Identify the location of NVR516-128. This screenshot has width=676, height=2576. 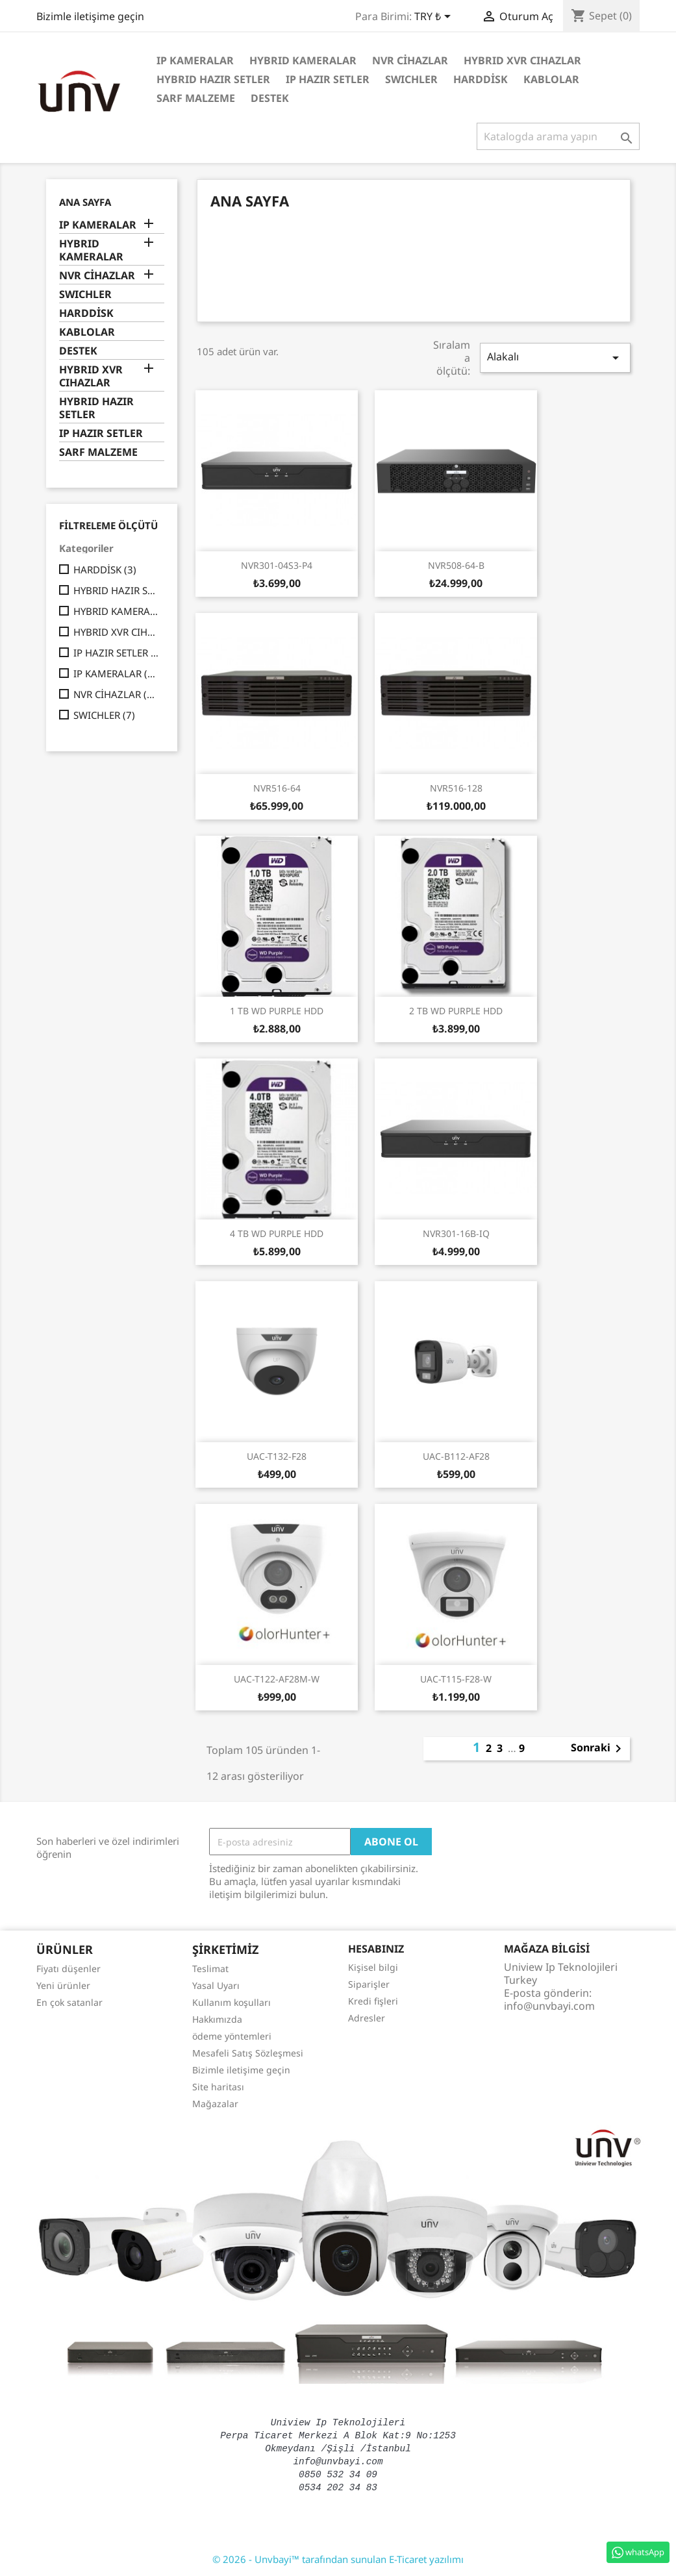
(456, 788).